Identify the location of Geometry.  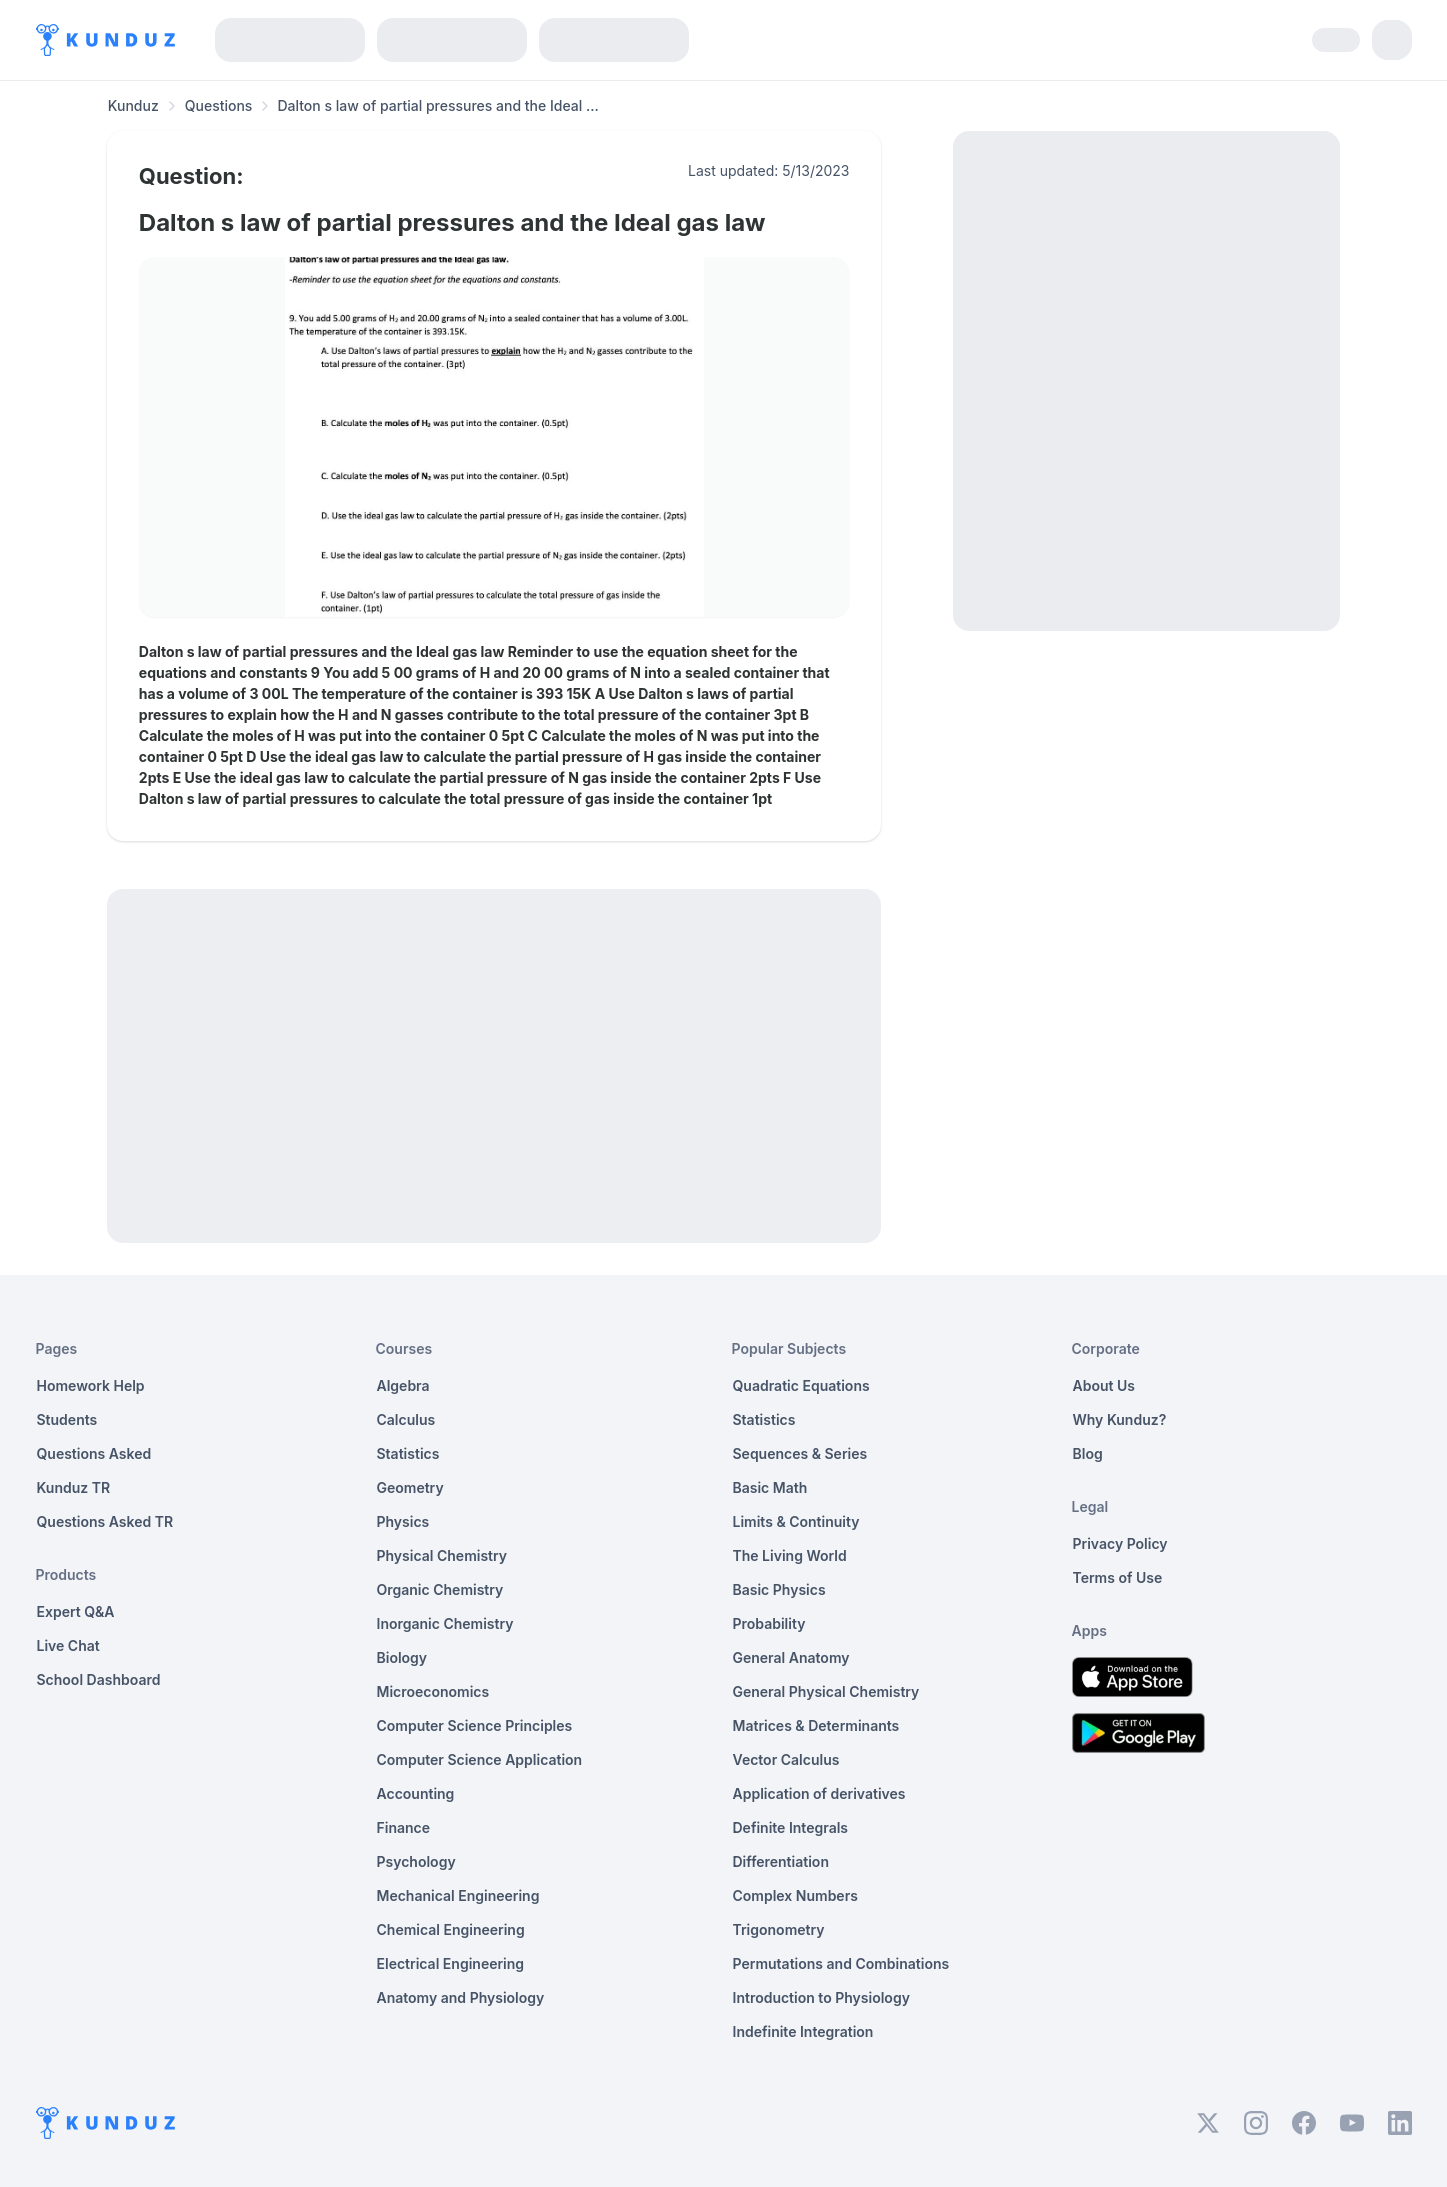
(410, 1487).